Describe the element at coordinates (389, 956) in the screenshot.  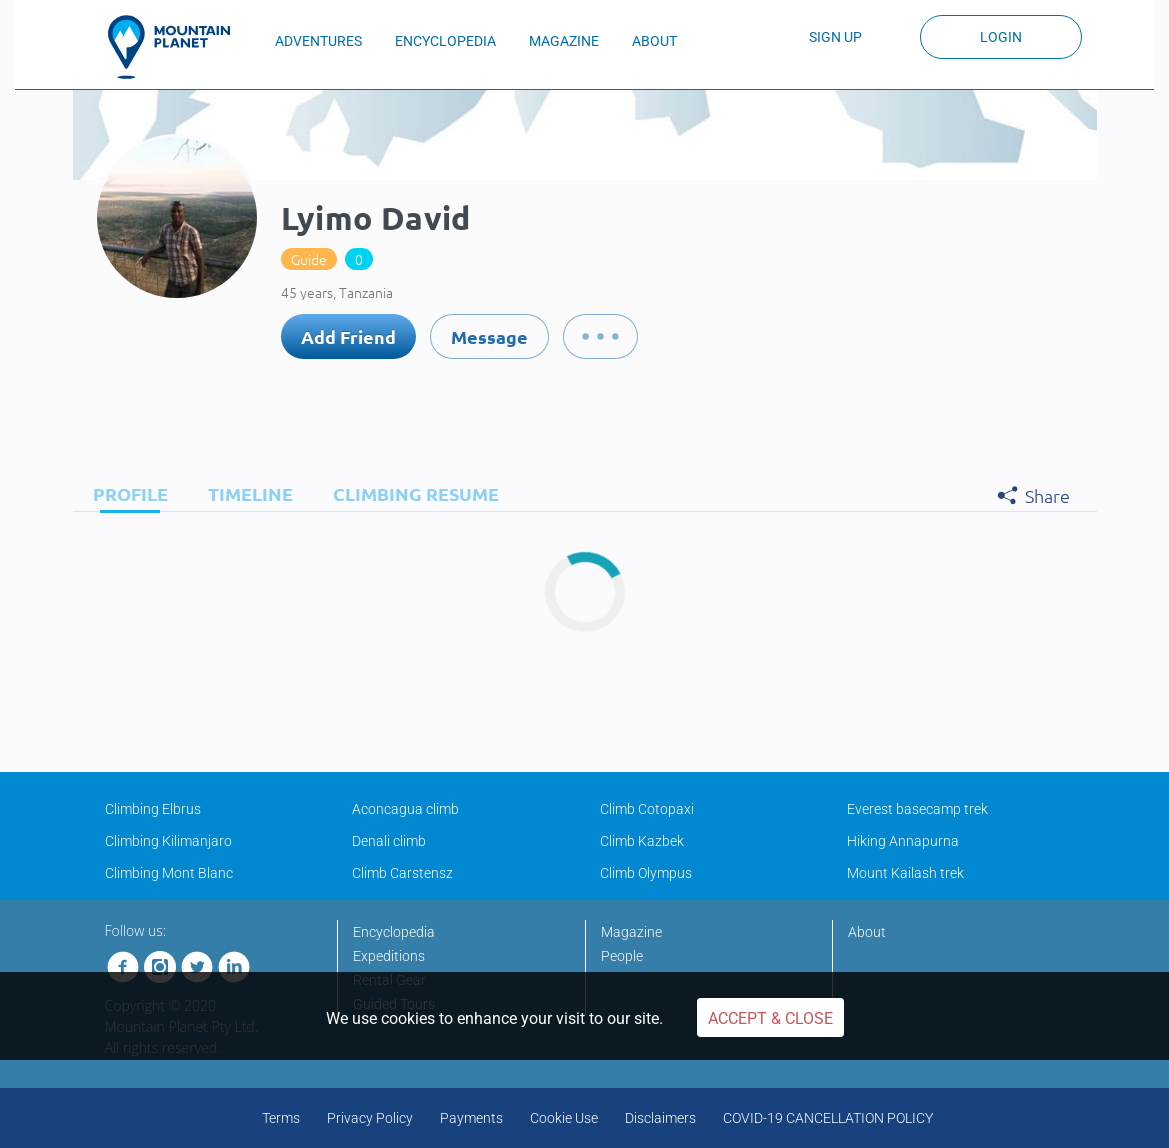
I see `Expeditions` at that location.